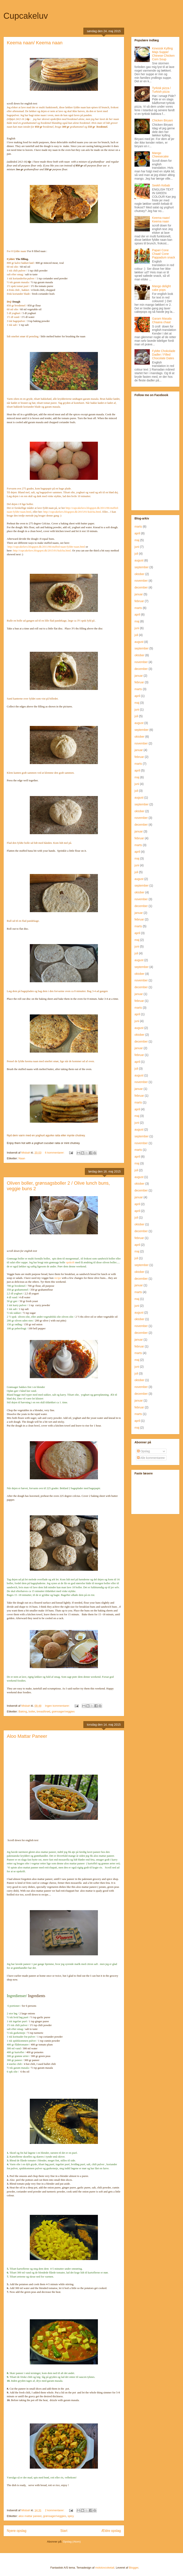 This screenshot has height=2576, width=183. What do you see at coordinates (138, 594) in the screenshot?
I see `januar` at bounding box center [138, 594].